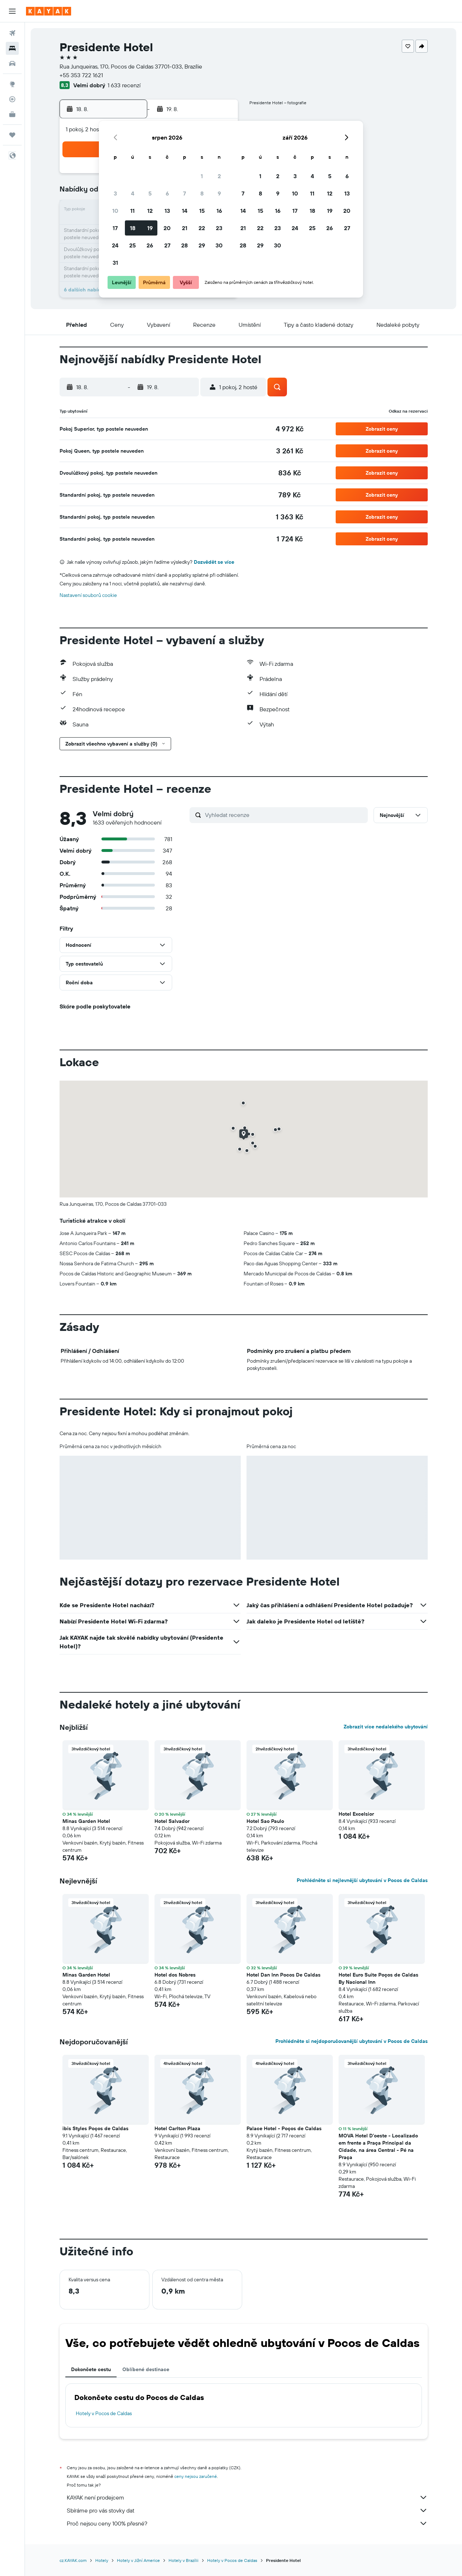 The image size is (462, 2576). Describe the element at coordinates (12, 114) in the screenshot. I see `[KAYAK for Business NEW]` at that location.